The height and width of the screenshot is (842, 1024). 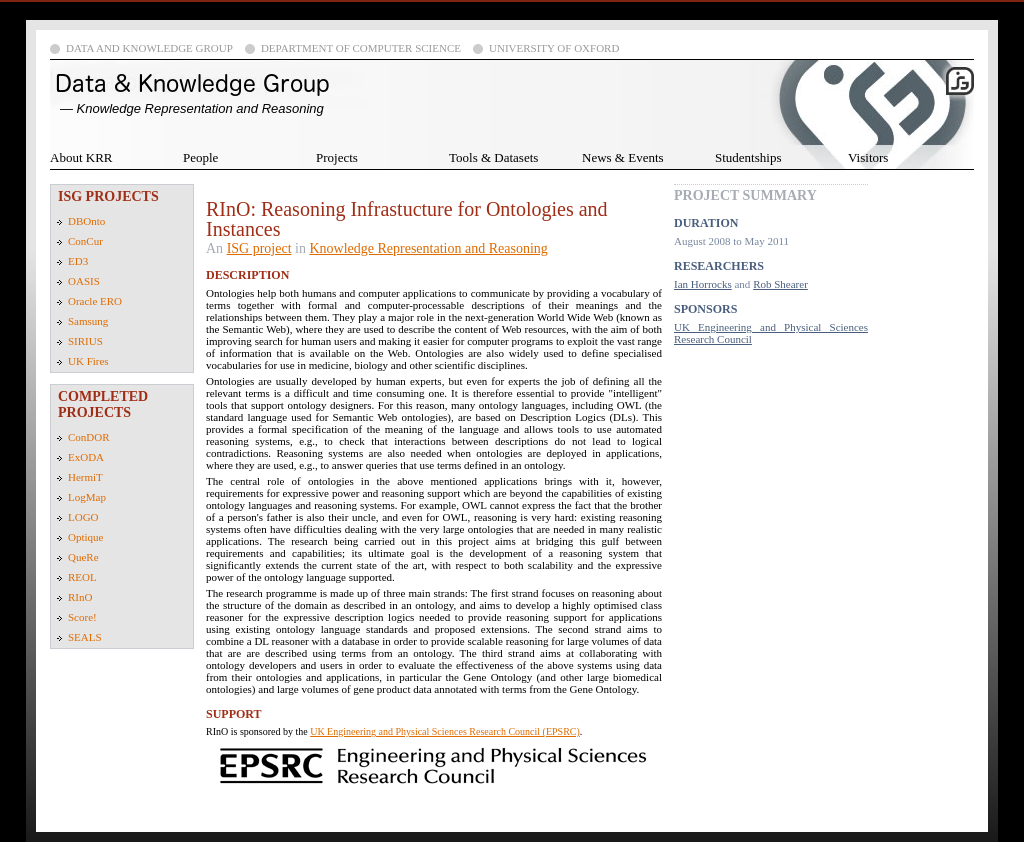 What do you see at coordinates (86, 457) in the screenshot?
I see `ExODA` at bounding box center [86, 457].